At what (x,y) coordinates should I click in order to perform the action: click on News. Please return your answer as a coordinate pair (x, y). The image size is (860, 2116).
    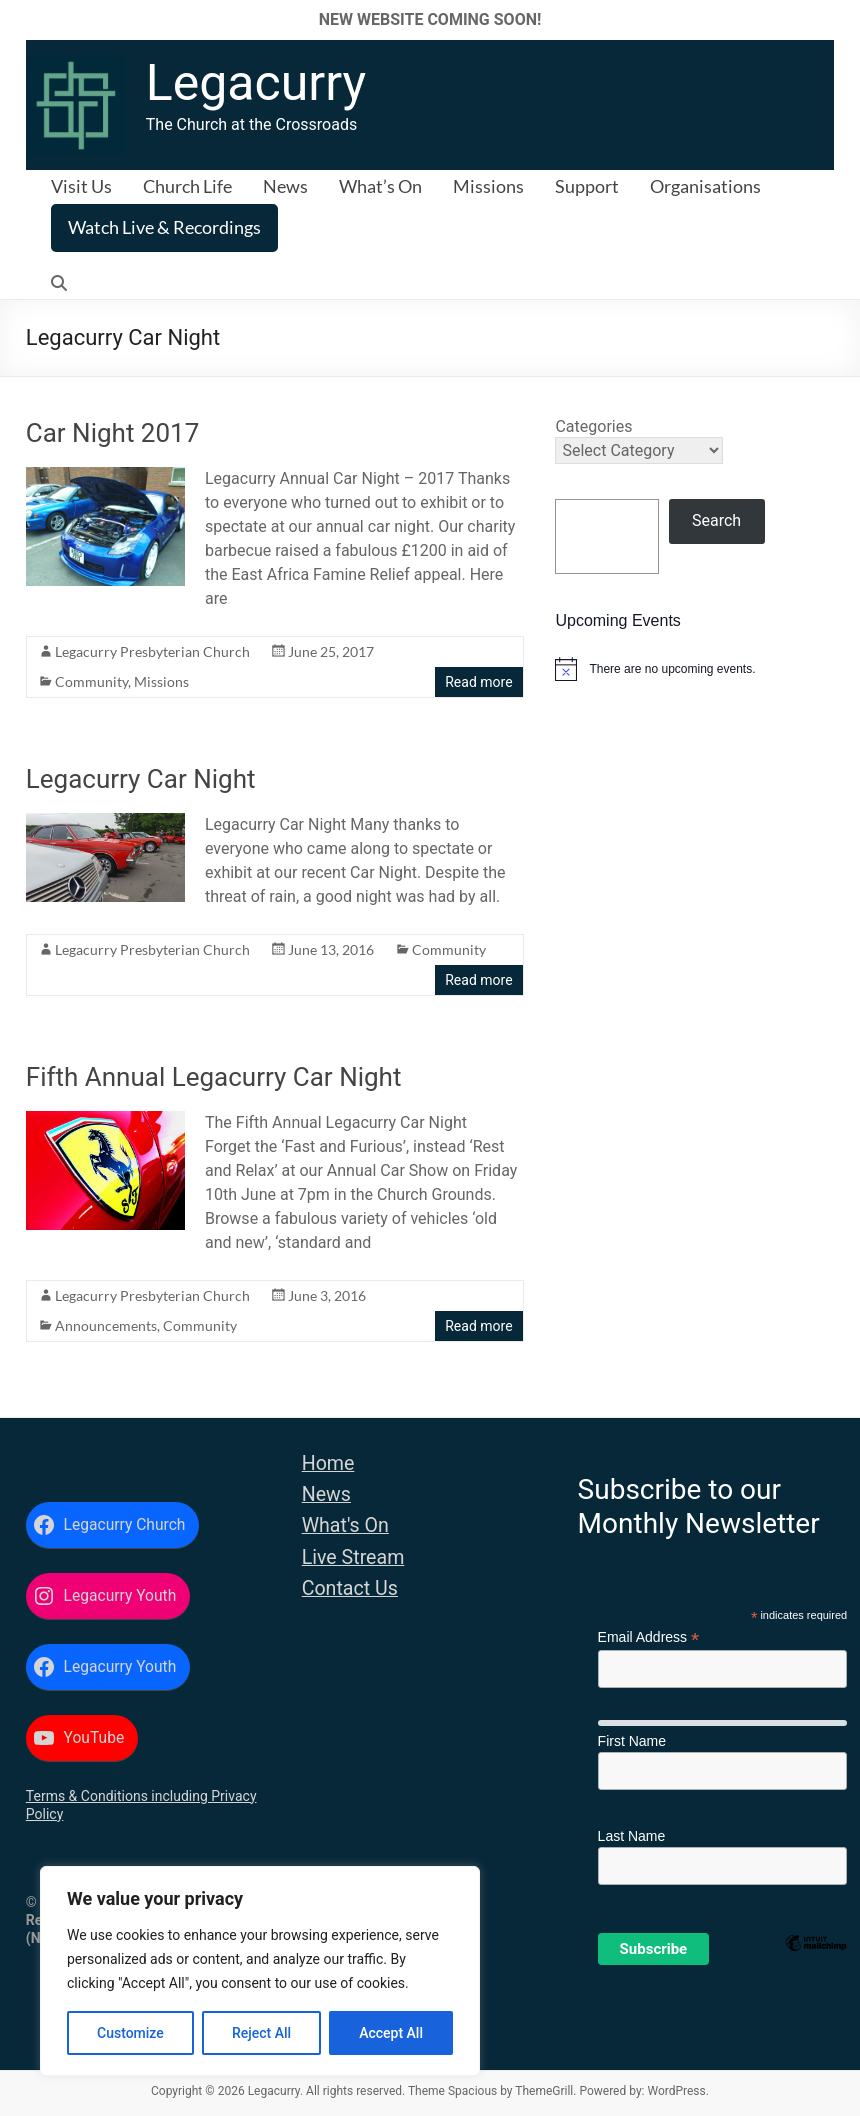
    Looking at the image, I should click on (285, 186).